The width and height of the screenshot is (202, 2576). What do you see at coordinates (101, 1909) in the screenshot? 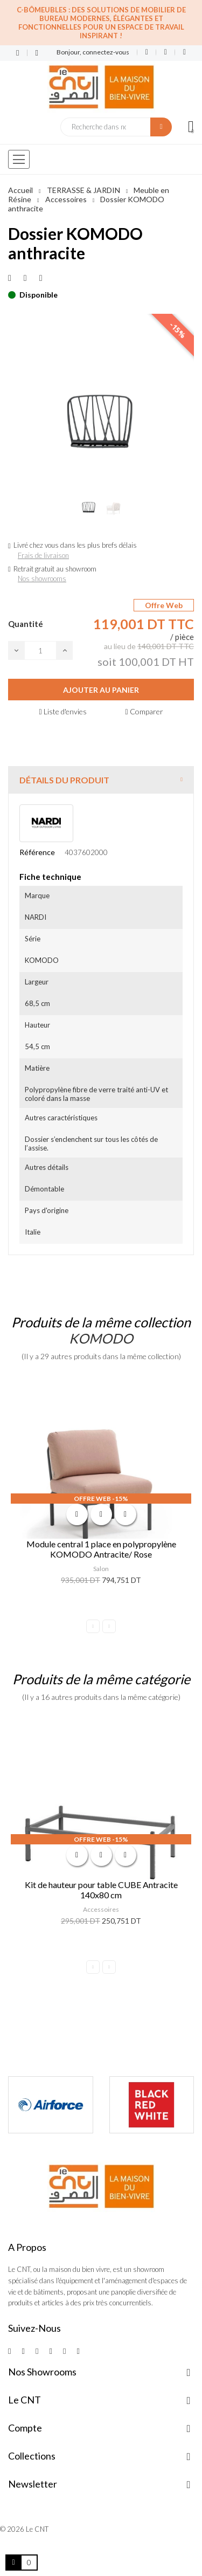
I see `Accessoires` at bounding box center [101, 1909].